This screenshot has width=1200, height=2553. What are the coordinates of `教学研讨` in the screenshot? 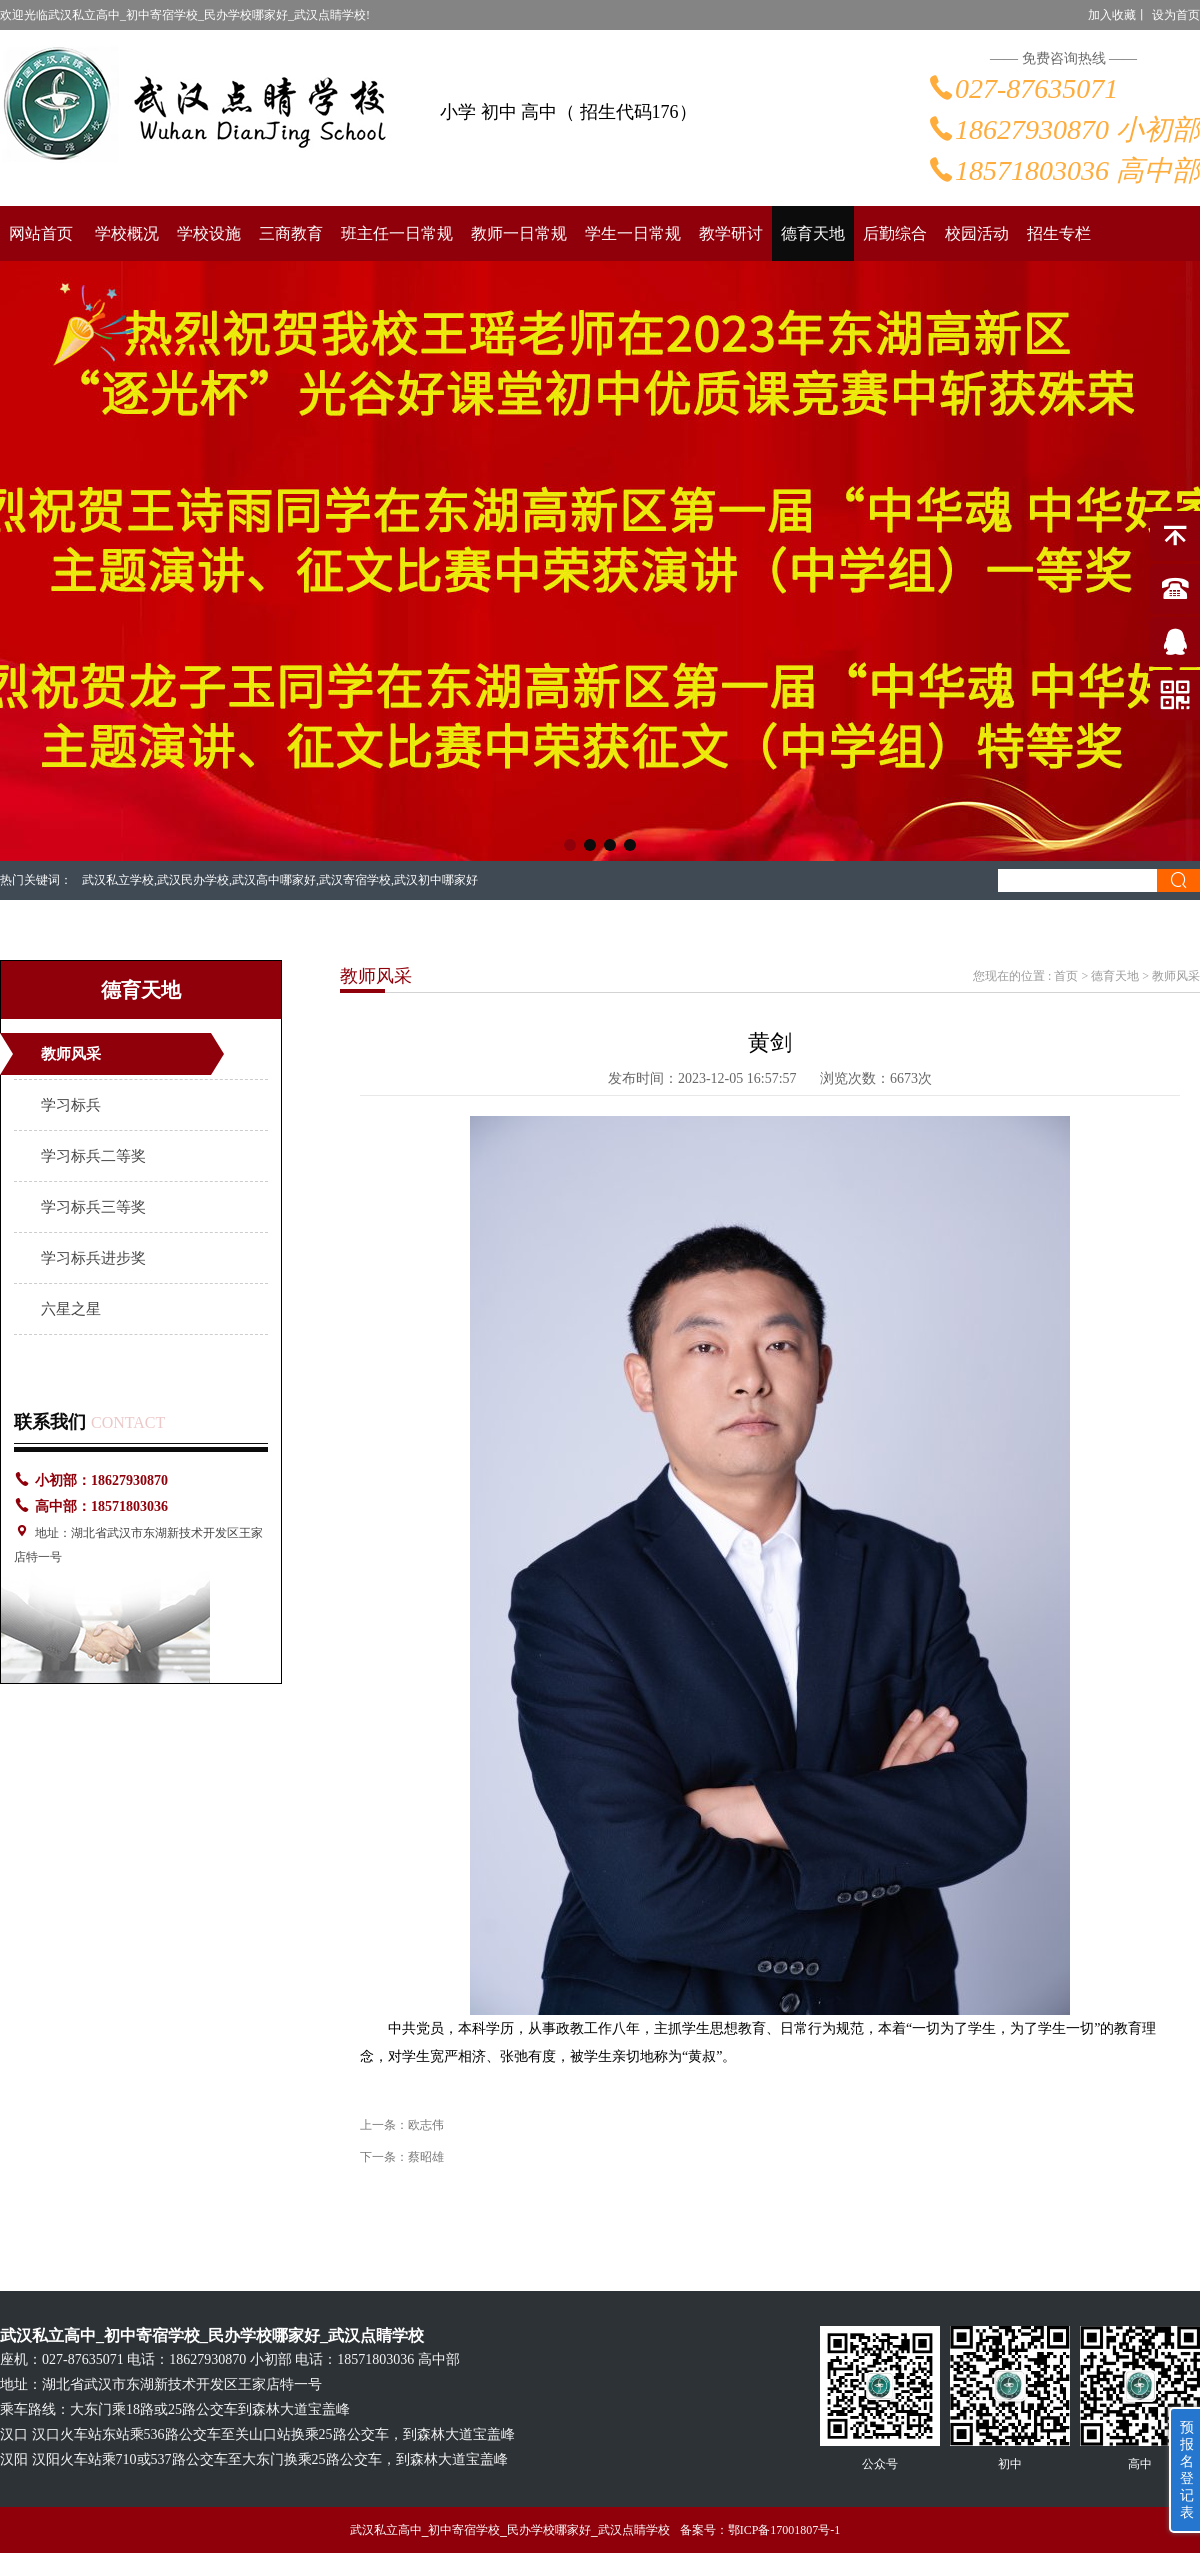 It's located at (731, 233).